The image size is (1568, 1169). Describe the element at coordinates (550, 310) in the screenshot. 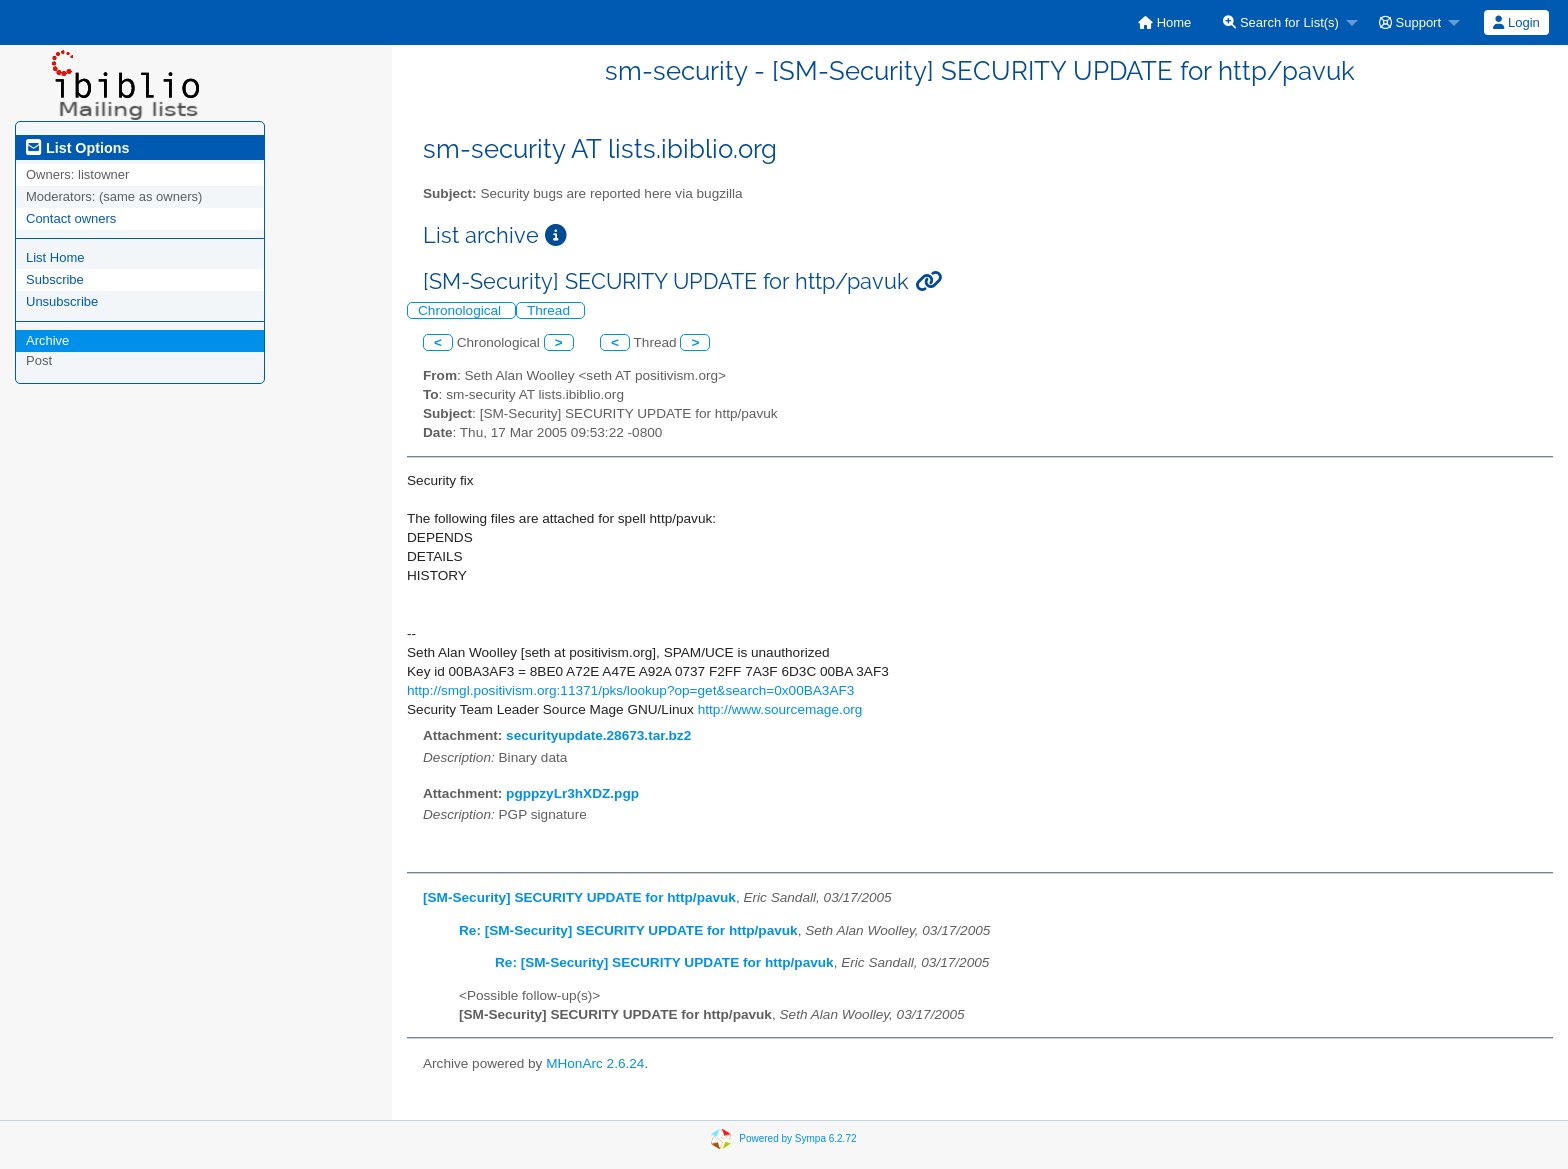

I see `Thread` at that location.